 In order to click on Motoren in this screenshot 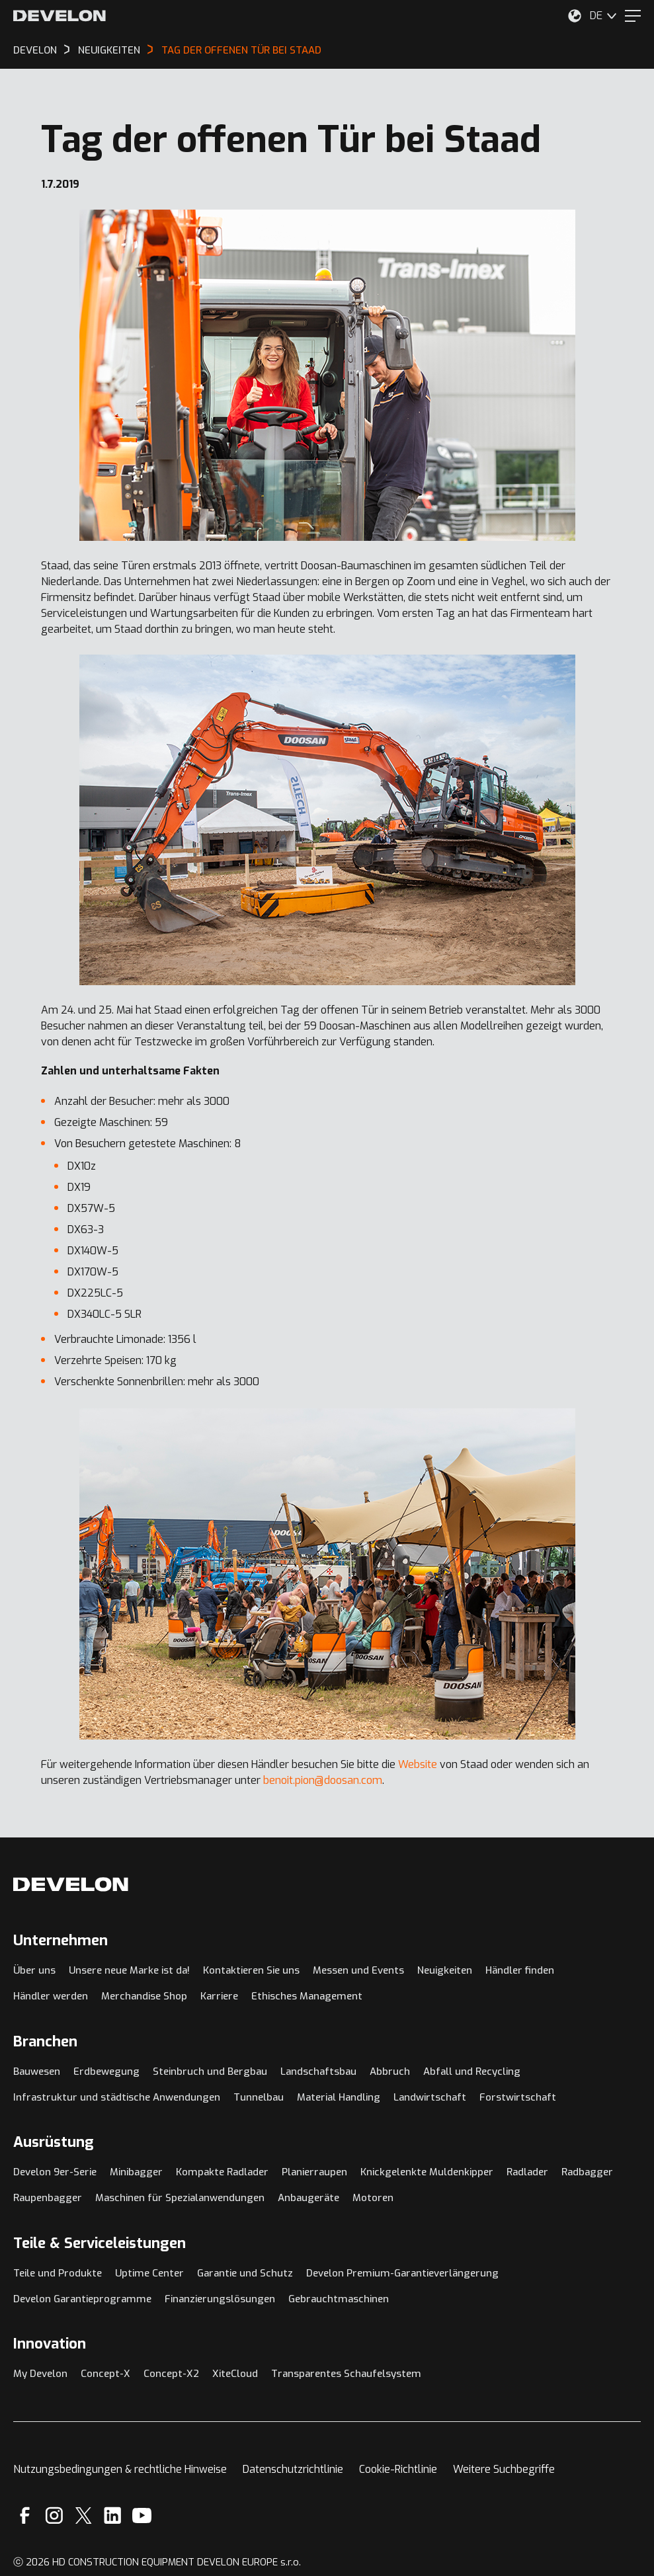, I will do `click(372, 2197)`.